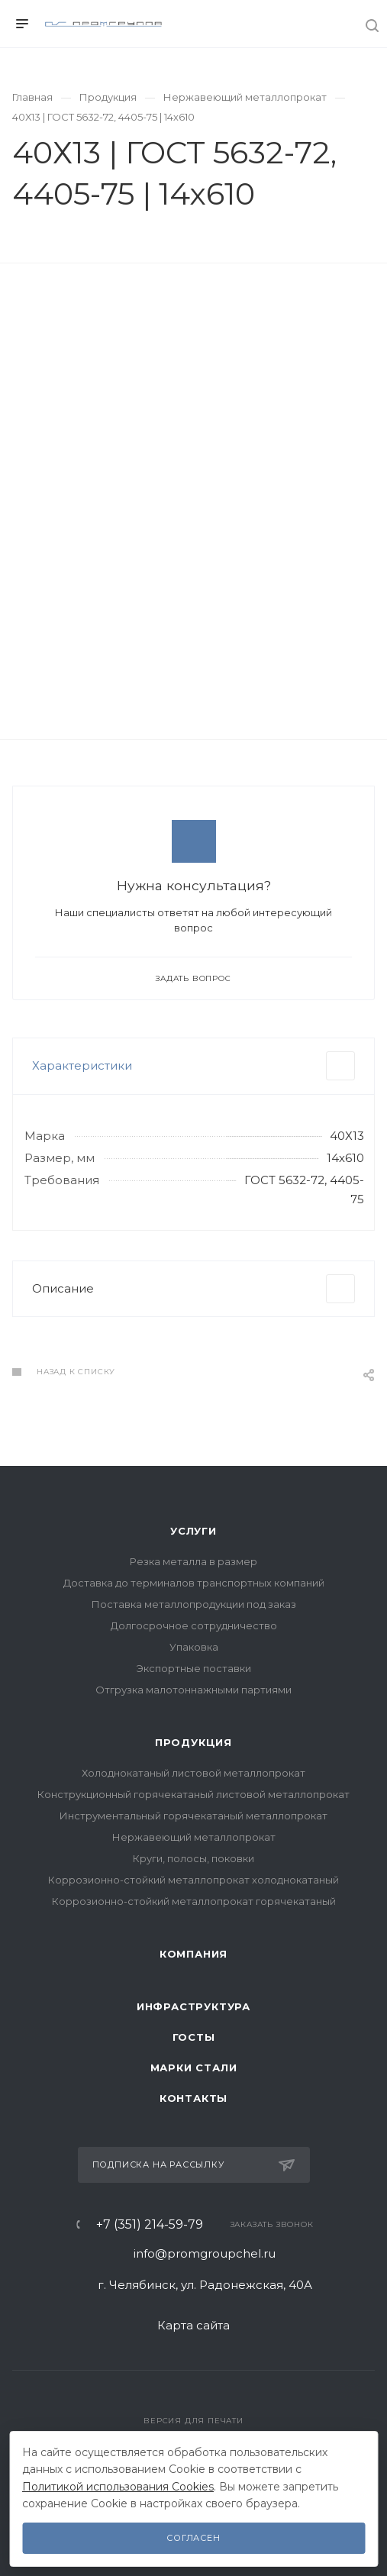  Describe the element at coordinates (193, 1561) in the screenshot. I see `Резка металла в размер` at that location.